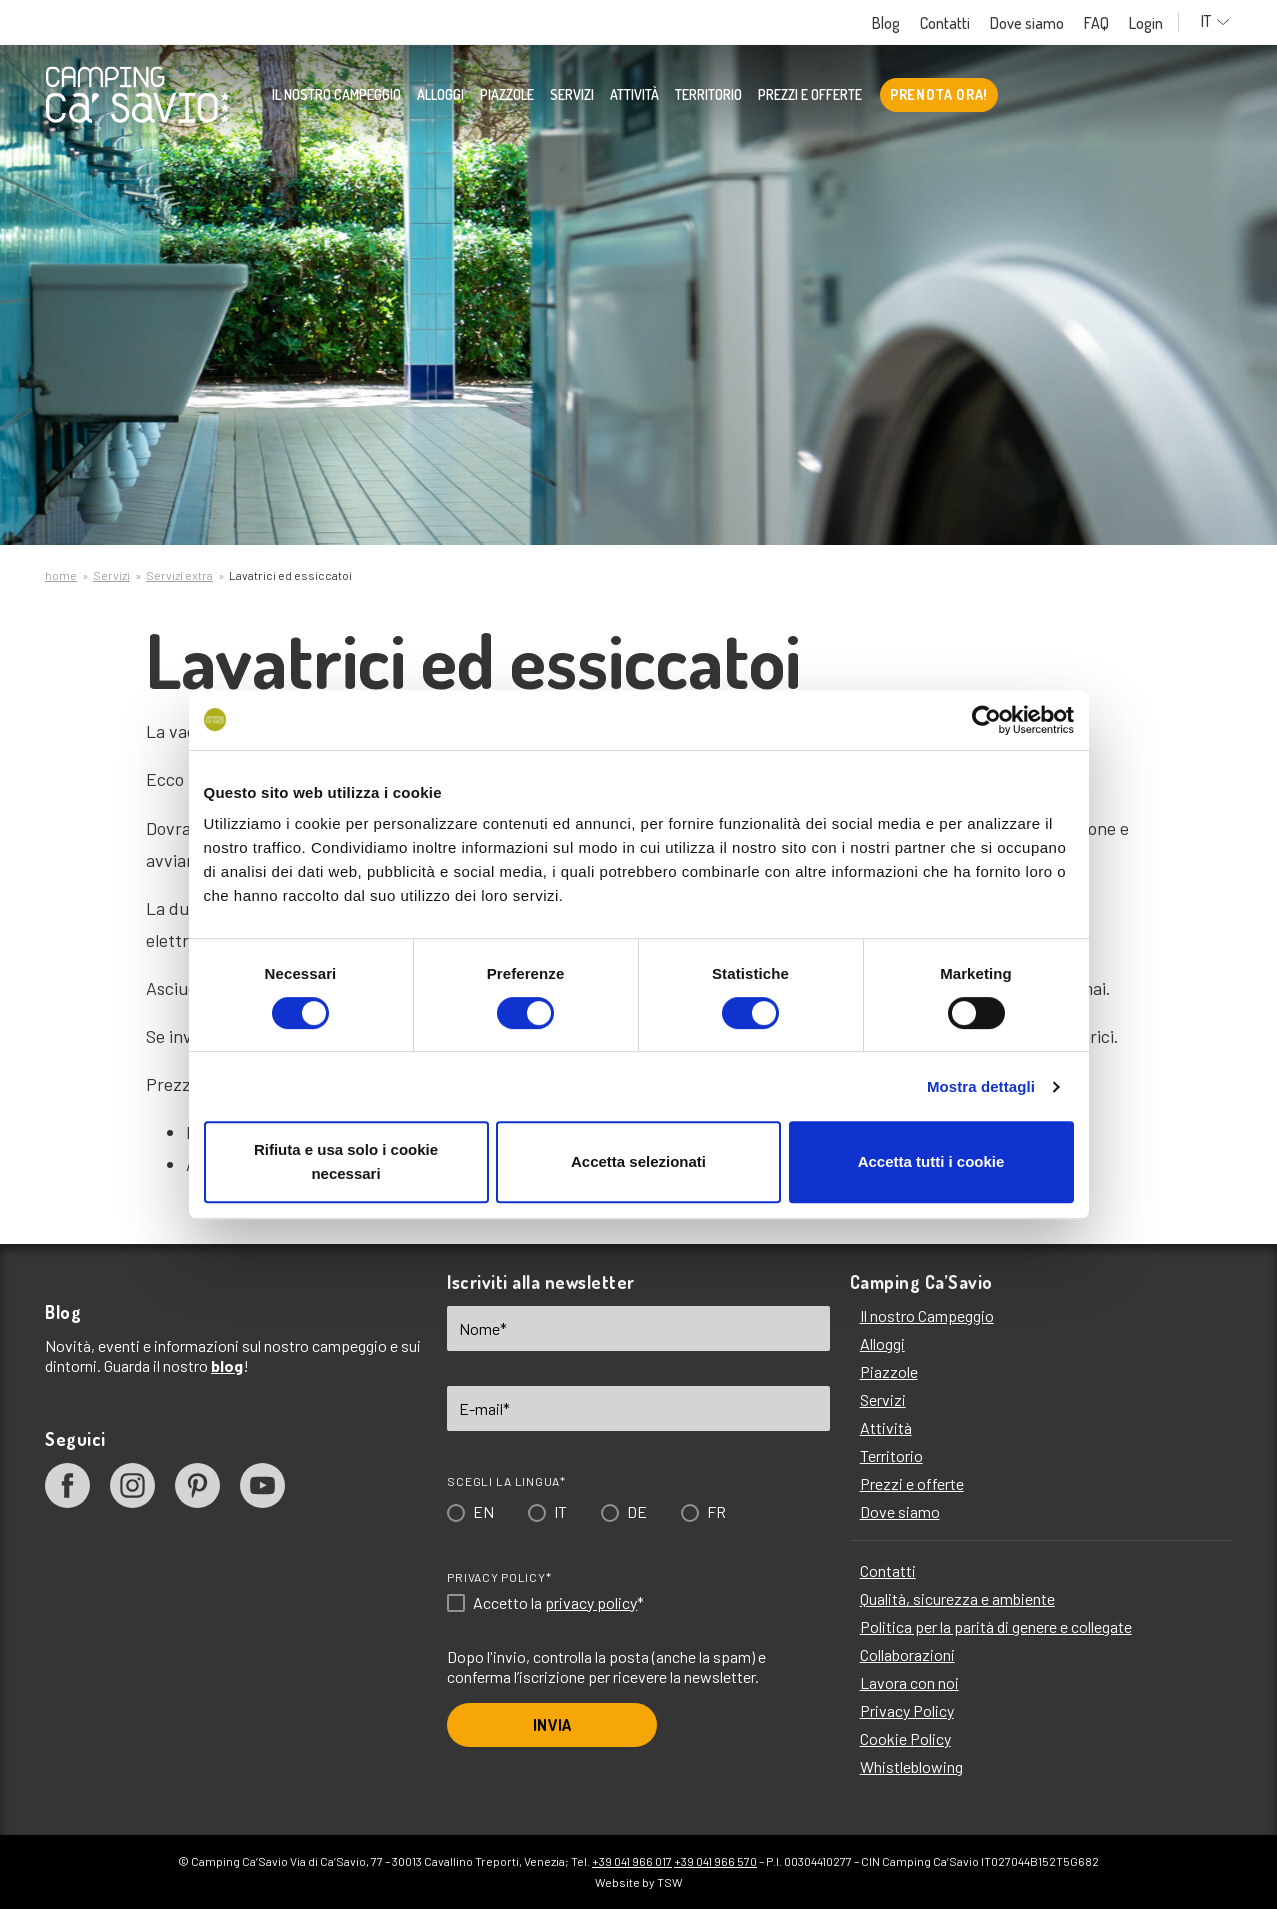 Image resolution: width=1277 pixels, height=1909 pixels. What do you see at coordinates (909, 1682) in the screenshot?
I see `Lavora con noi` at bounding box center [909, 1682].